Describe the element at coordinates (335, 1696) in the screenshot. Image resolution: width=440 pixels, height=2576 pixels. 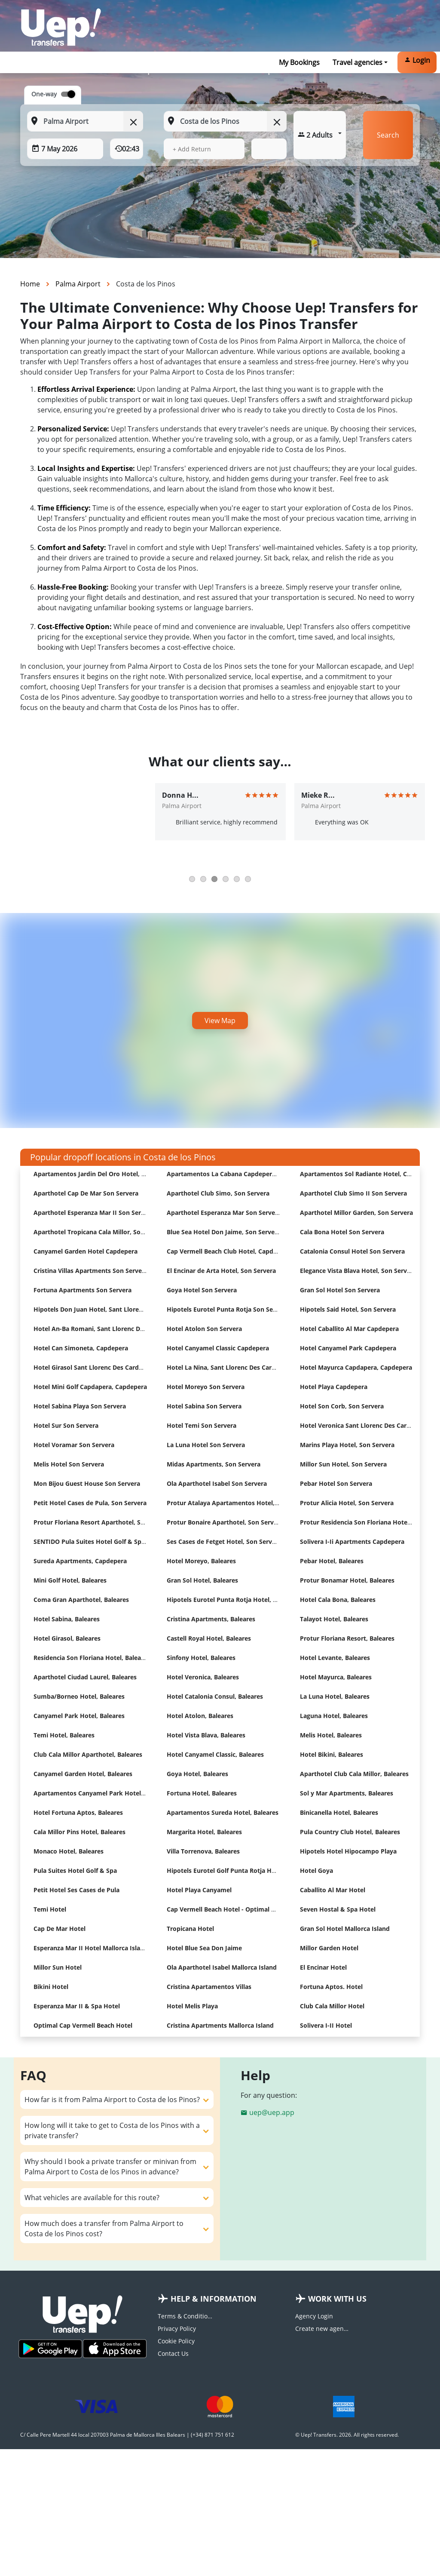
I see `La Luna Hotel, Baleares` at that location.